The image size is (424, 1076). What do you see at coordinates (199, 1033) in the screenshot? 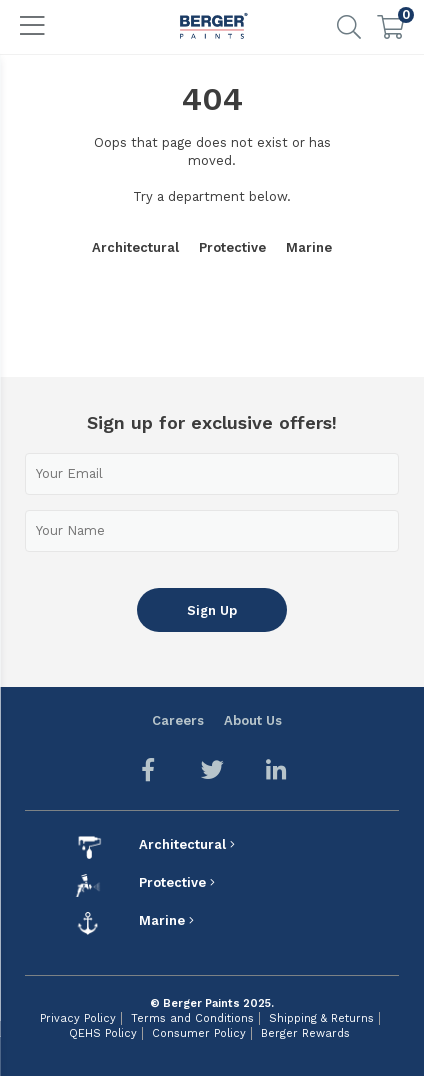
I see `Consumer Policy` at bounding box center [199, 1033].